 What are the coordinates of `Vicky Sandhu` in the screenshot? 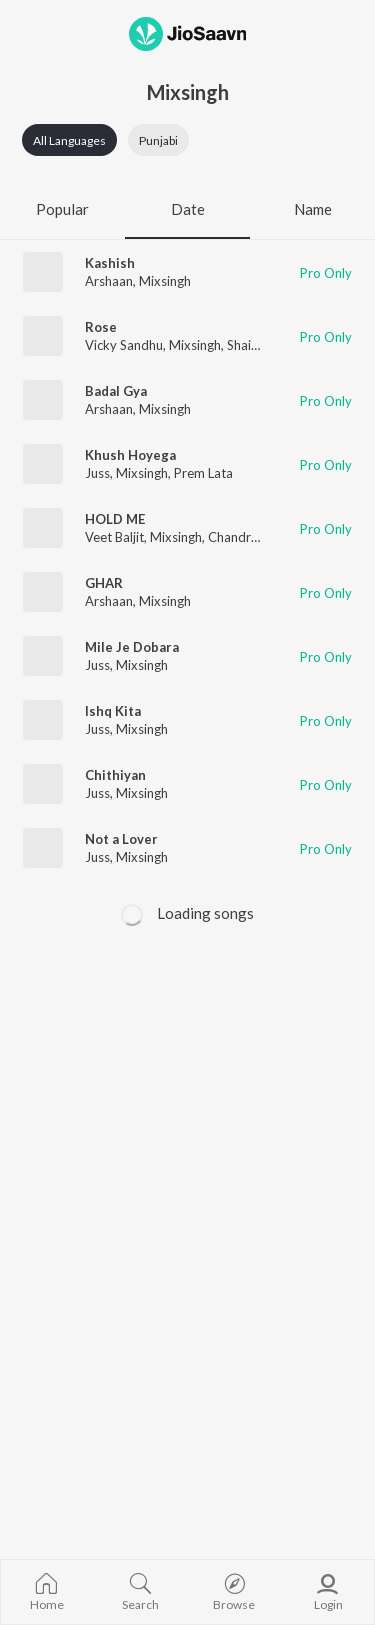 It's located at (124, 345).